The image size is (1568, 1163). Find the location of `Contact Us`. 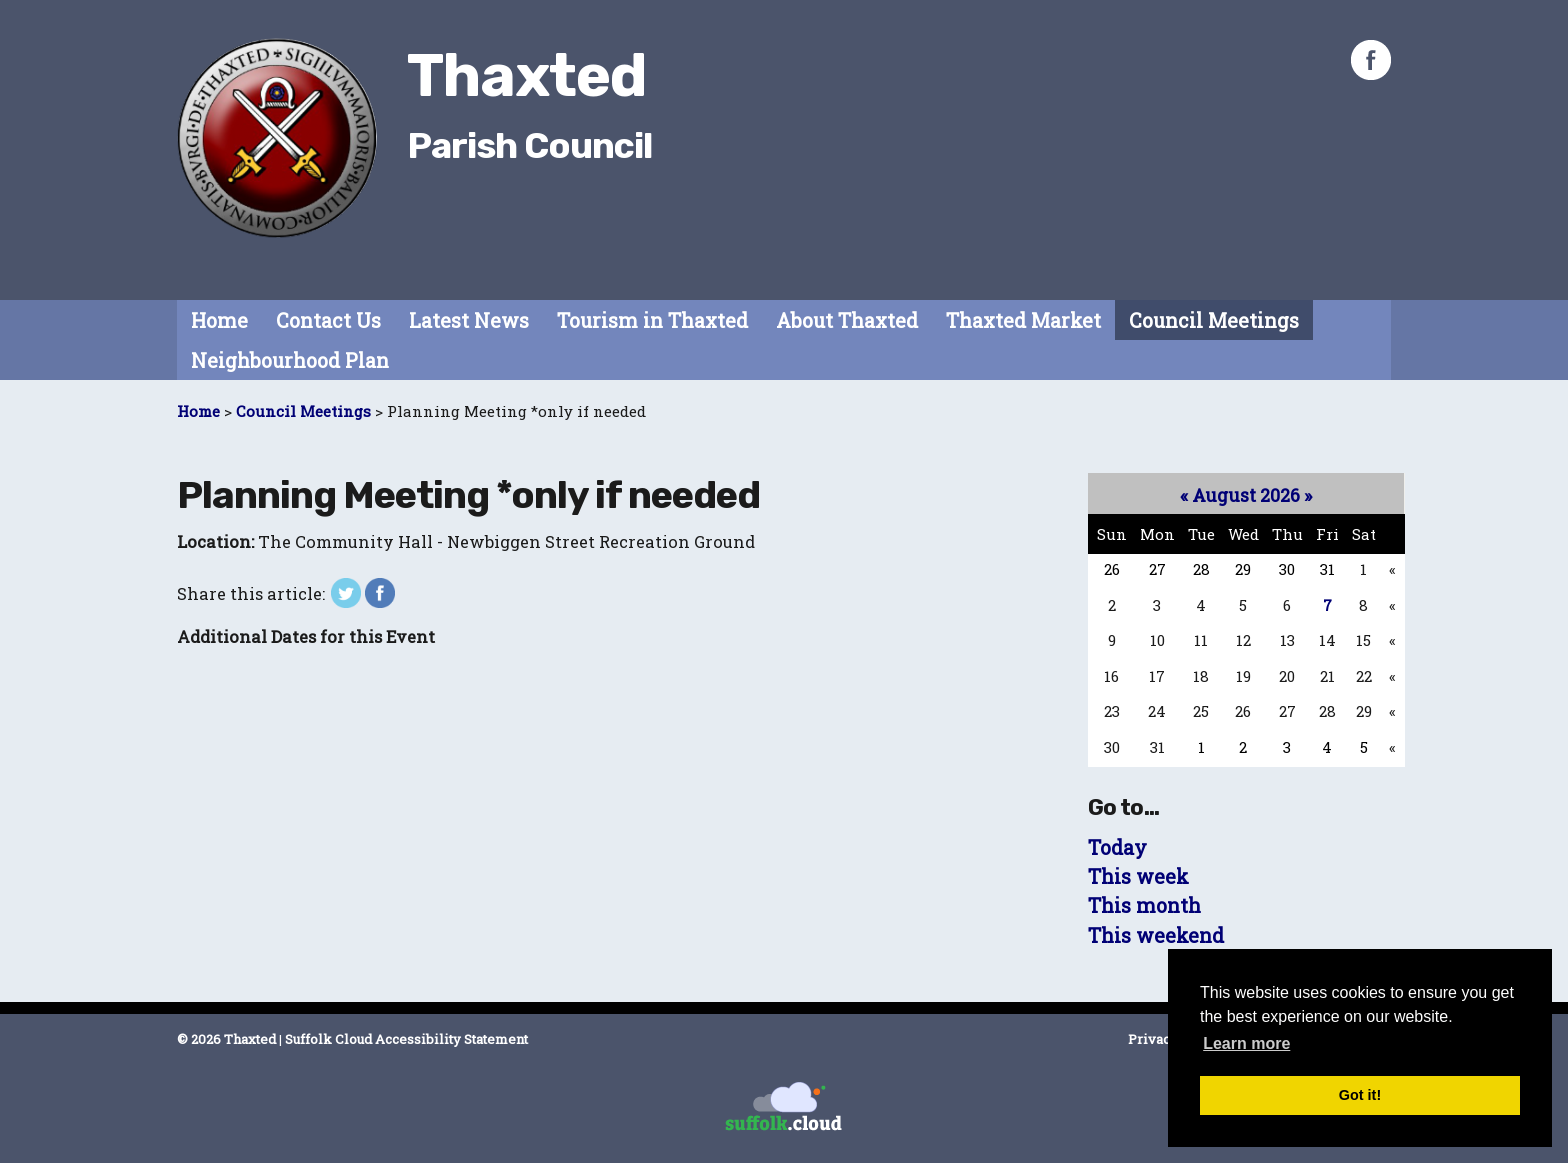

Contact Us is located at coordinates (328, 320).